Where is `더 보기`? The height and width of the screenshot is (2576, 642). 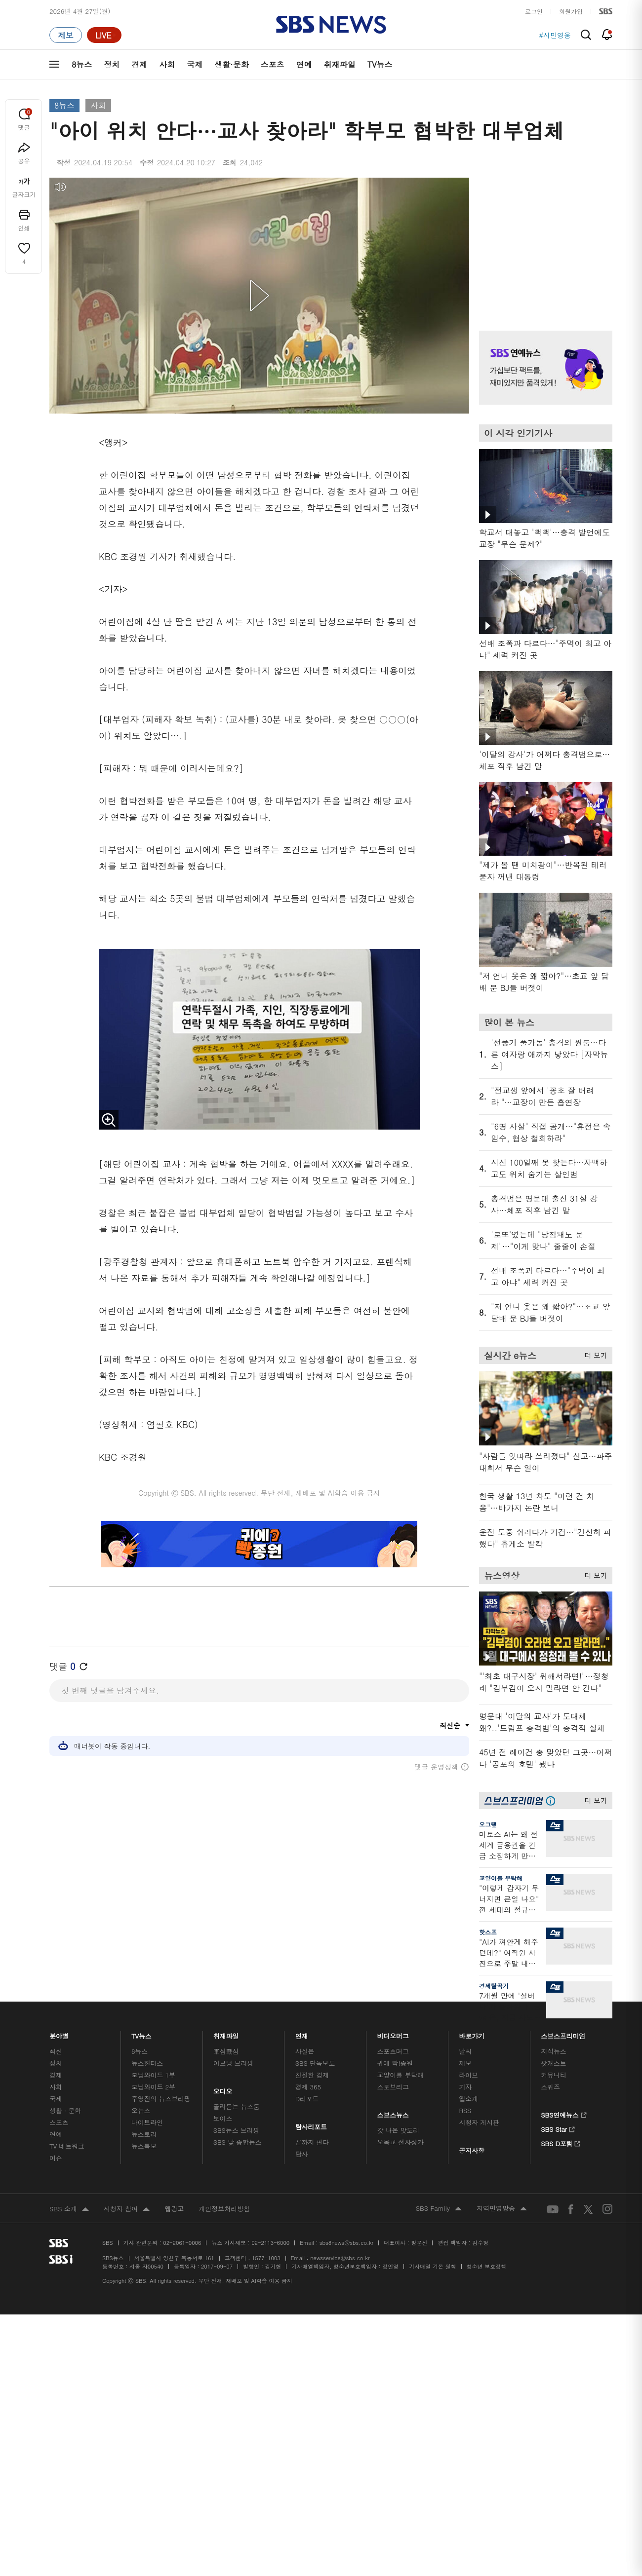 더 보기 is located at coordinates (593, 1354).